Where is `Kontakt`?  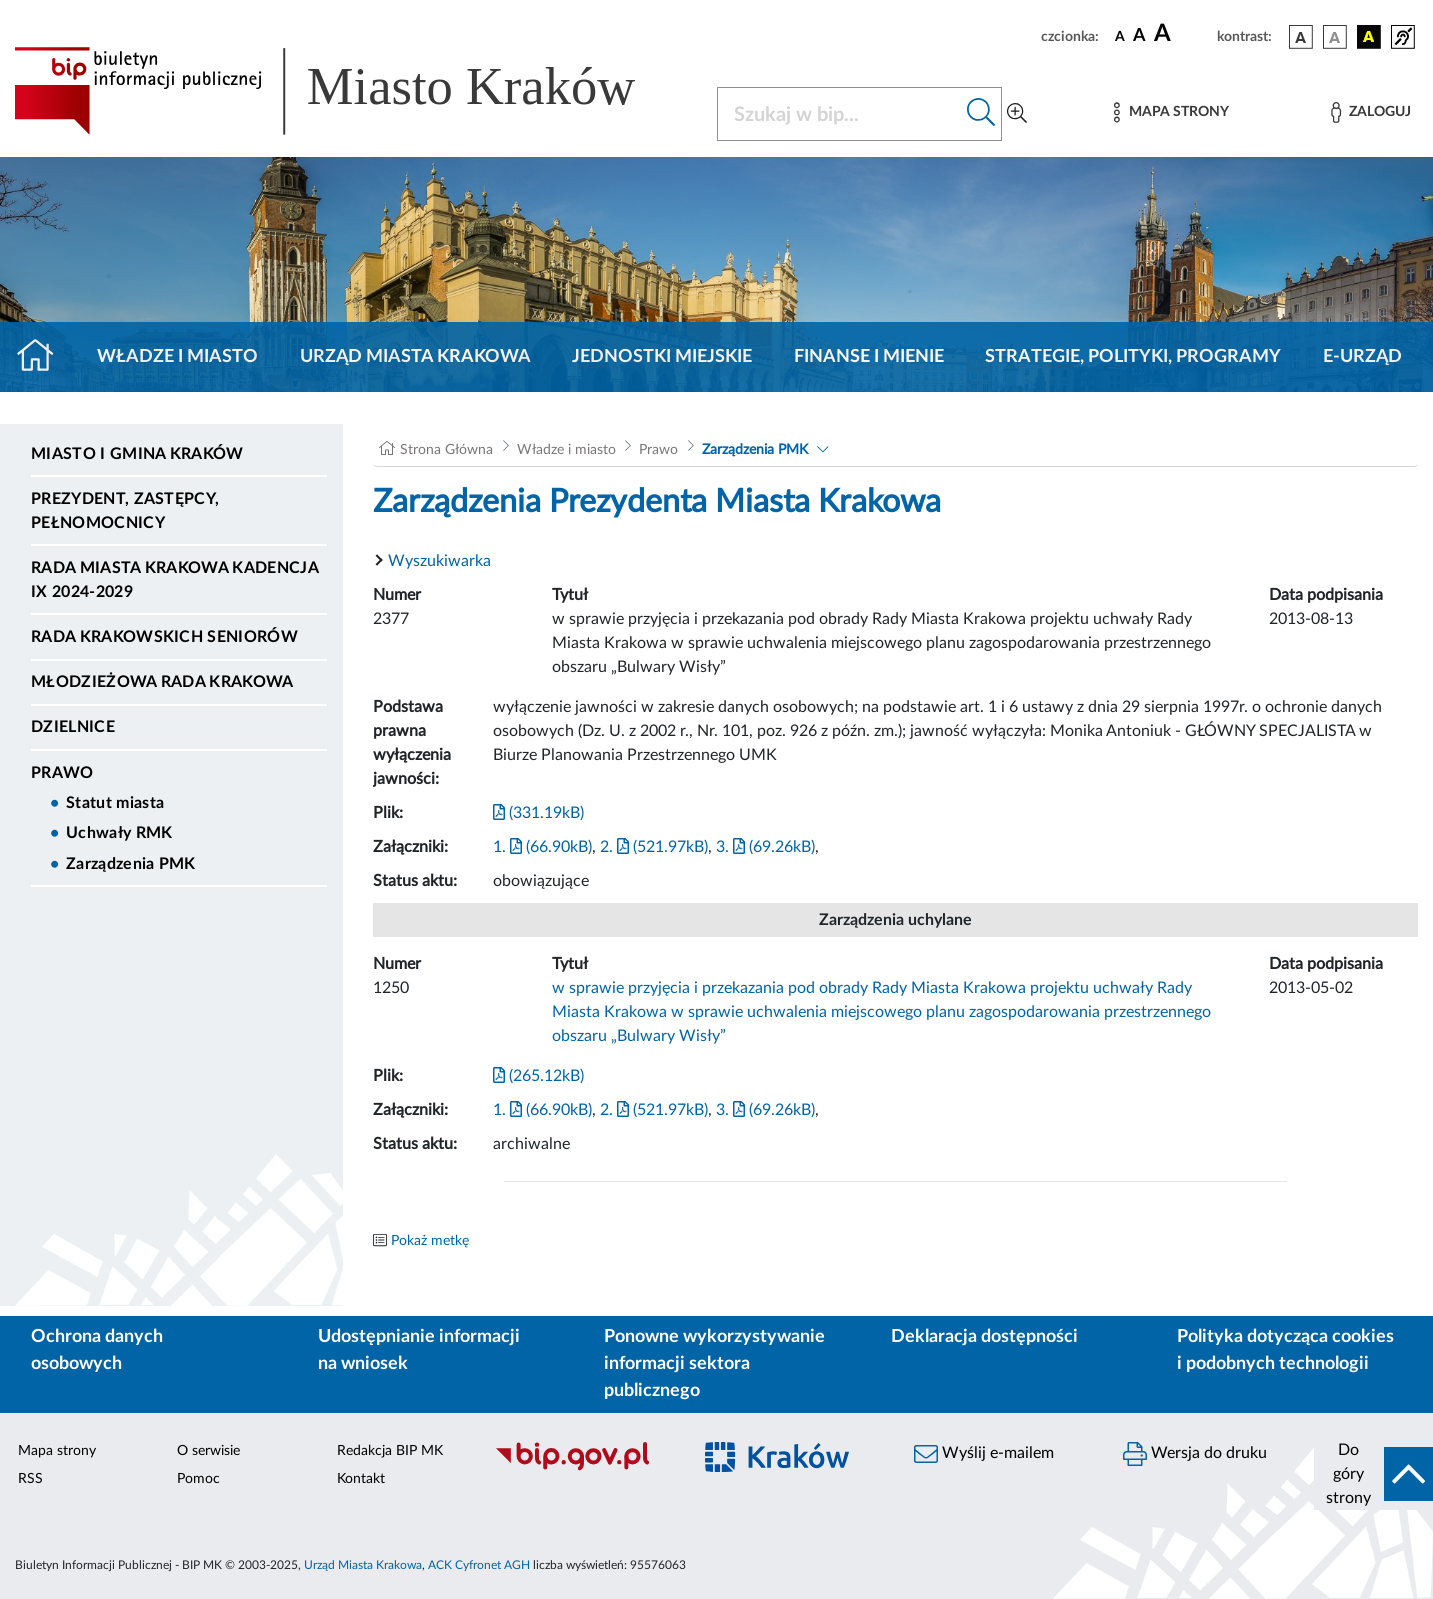
Kontakt is located at coordinates (361, 1479).